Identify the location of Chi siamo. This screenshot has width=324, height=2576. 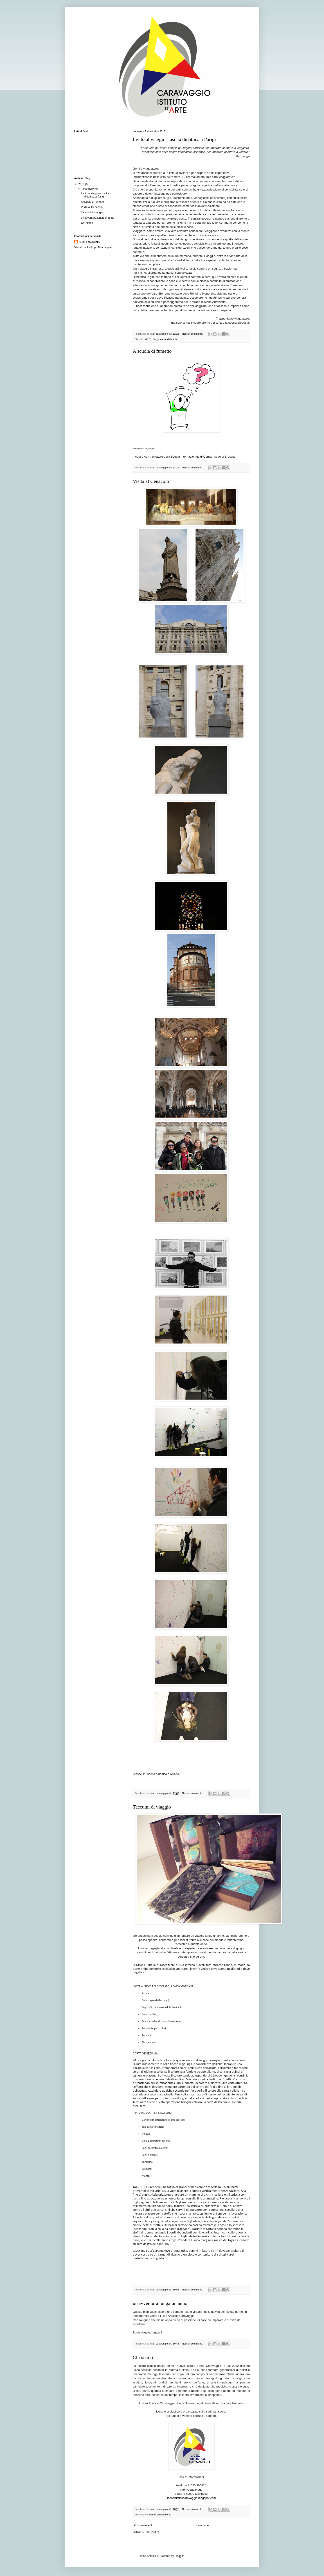
(143, 2357).